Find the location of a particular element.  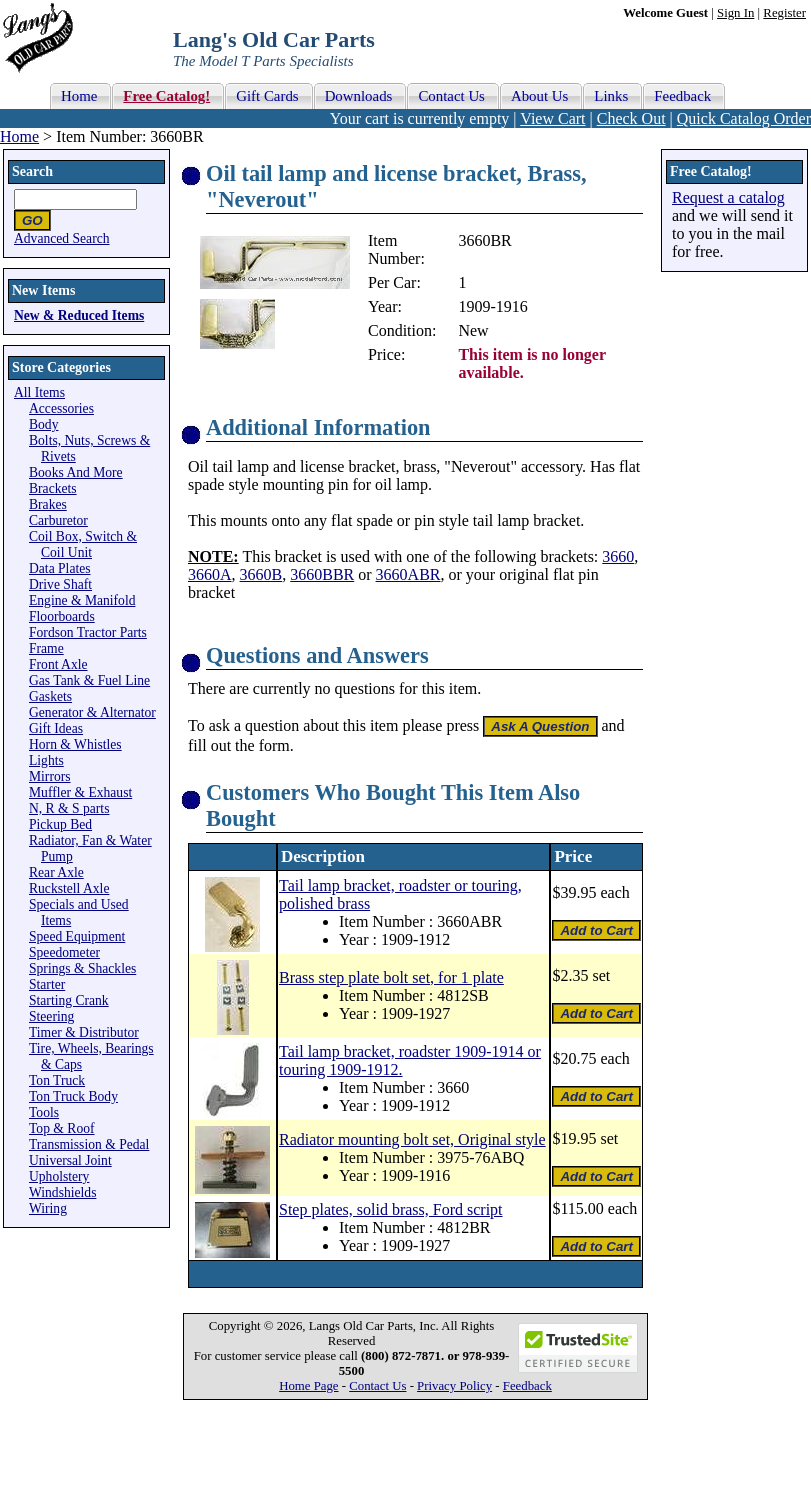

Engine & Manifold is located at coordinates (82, 600).